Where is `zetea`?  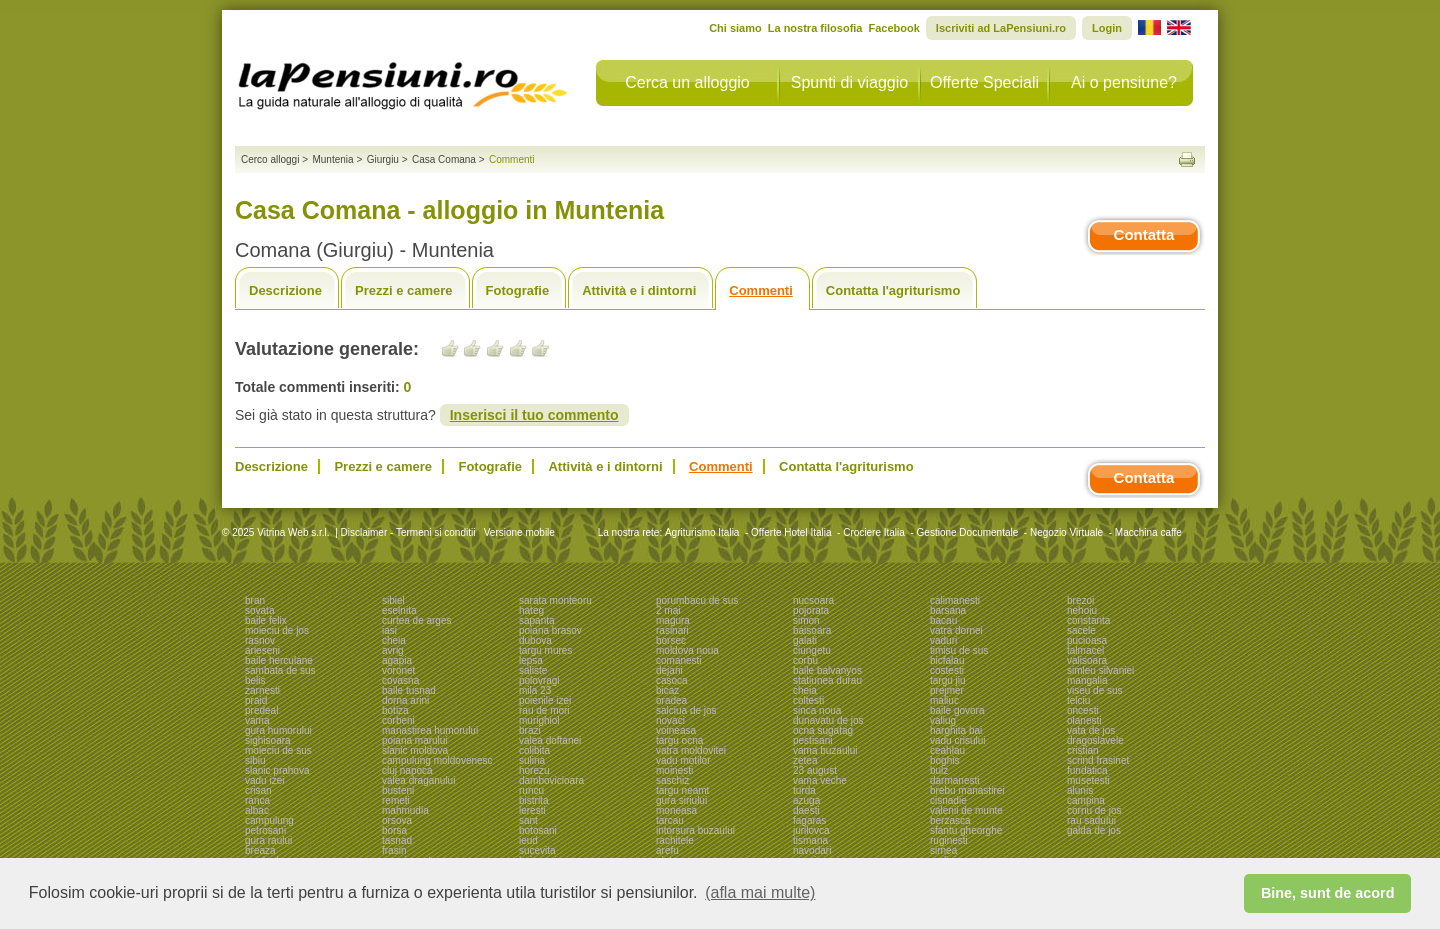
zetea is located at coordinates (805, 760).